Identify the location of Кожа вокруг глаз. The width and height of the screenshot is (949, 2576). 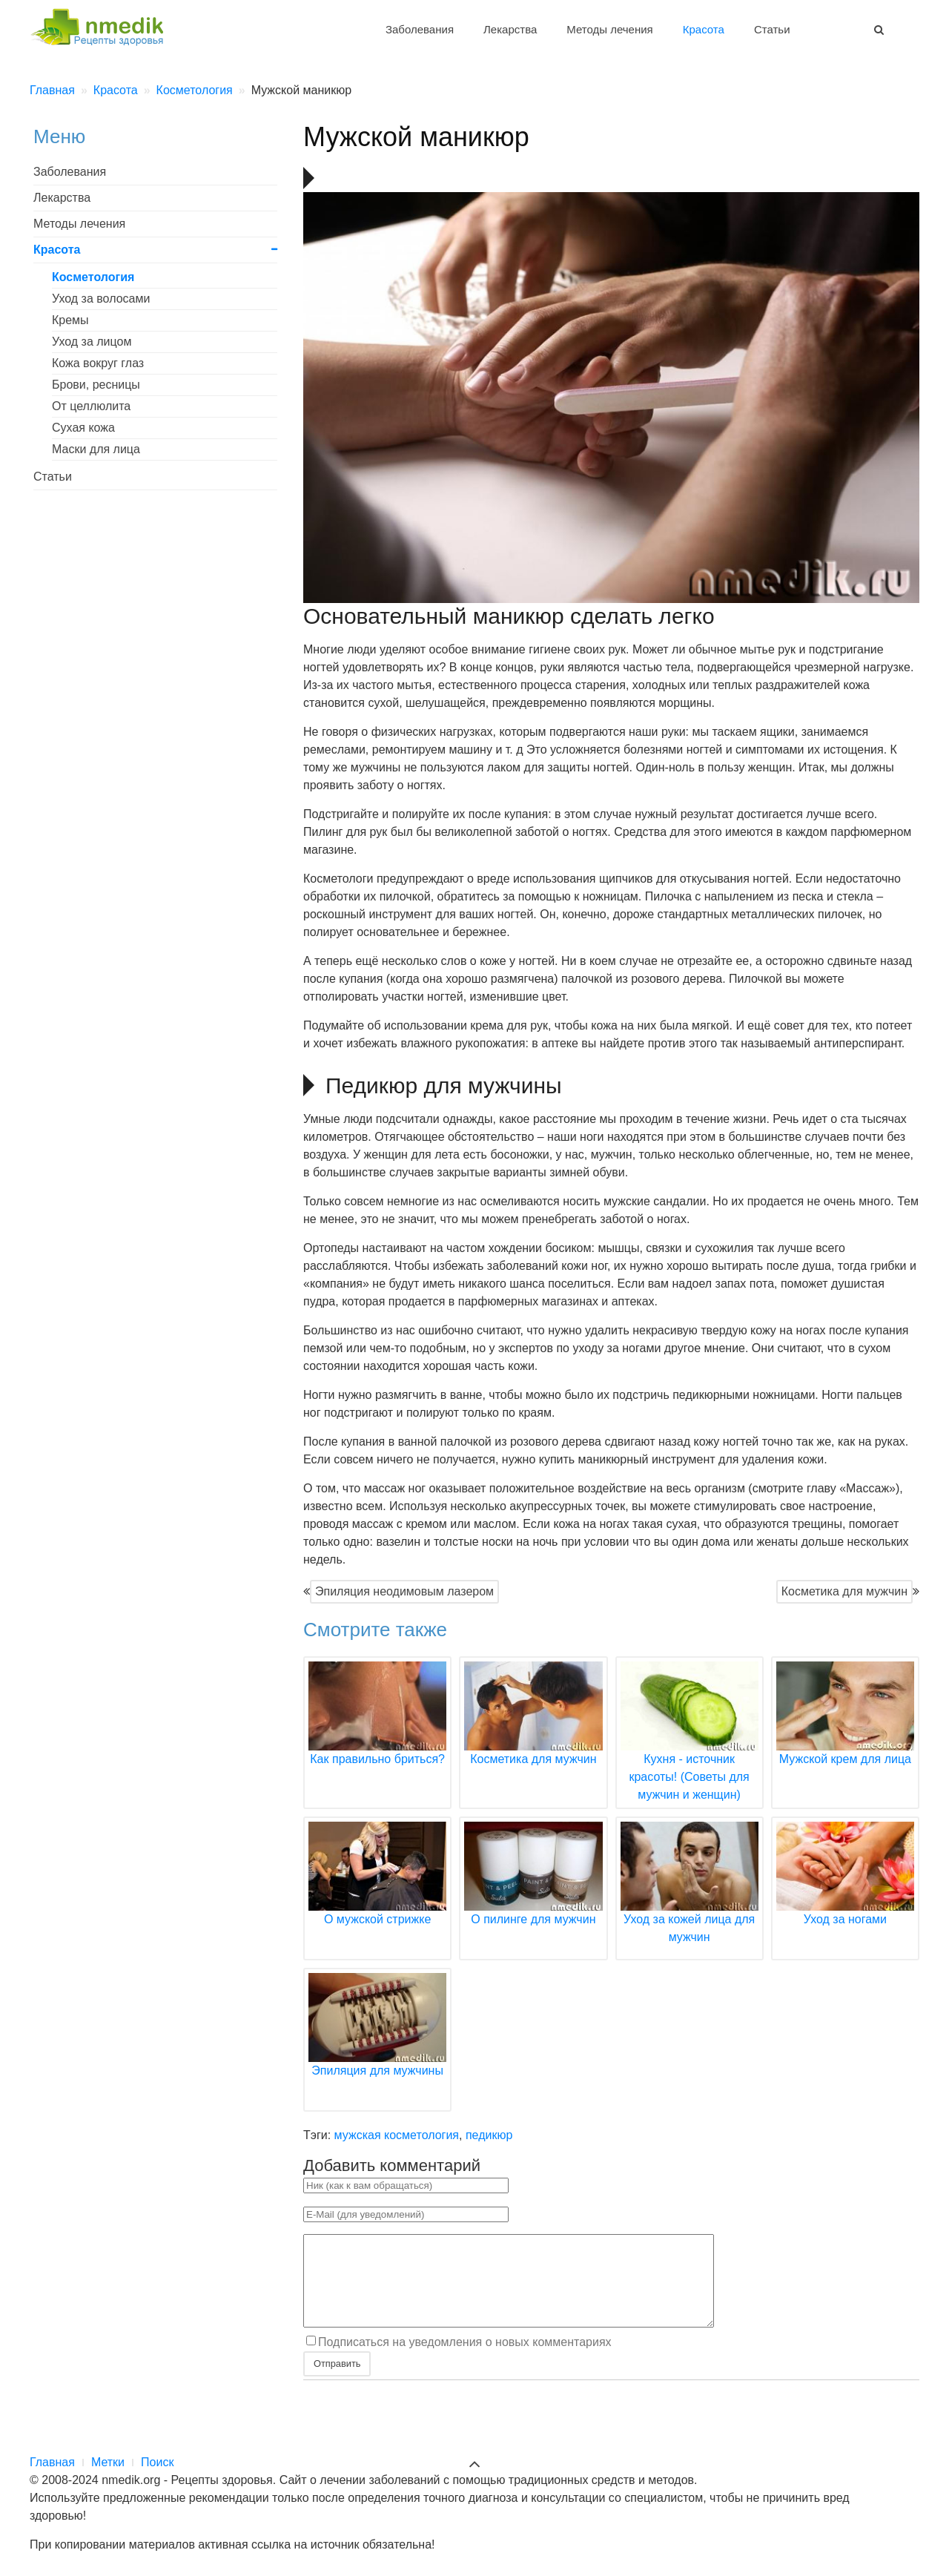
(98, 363).